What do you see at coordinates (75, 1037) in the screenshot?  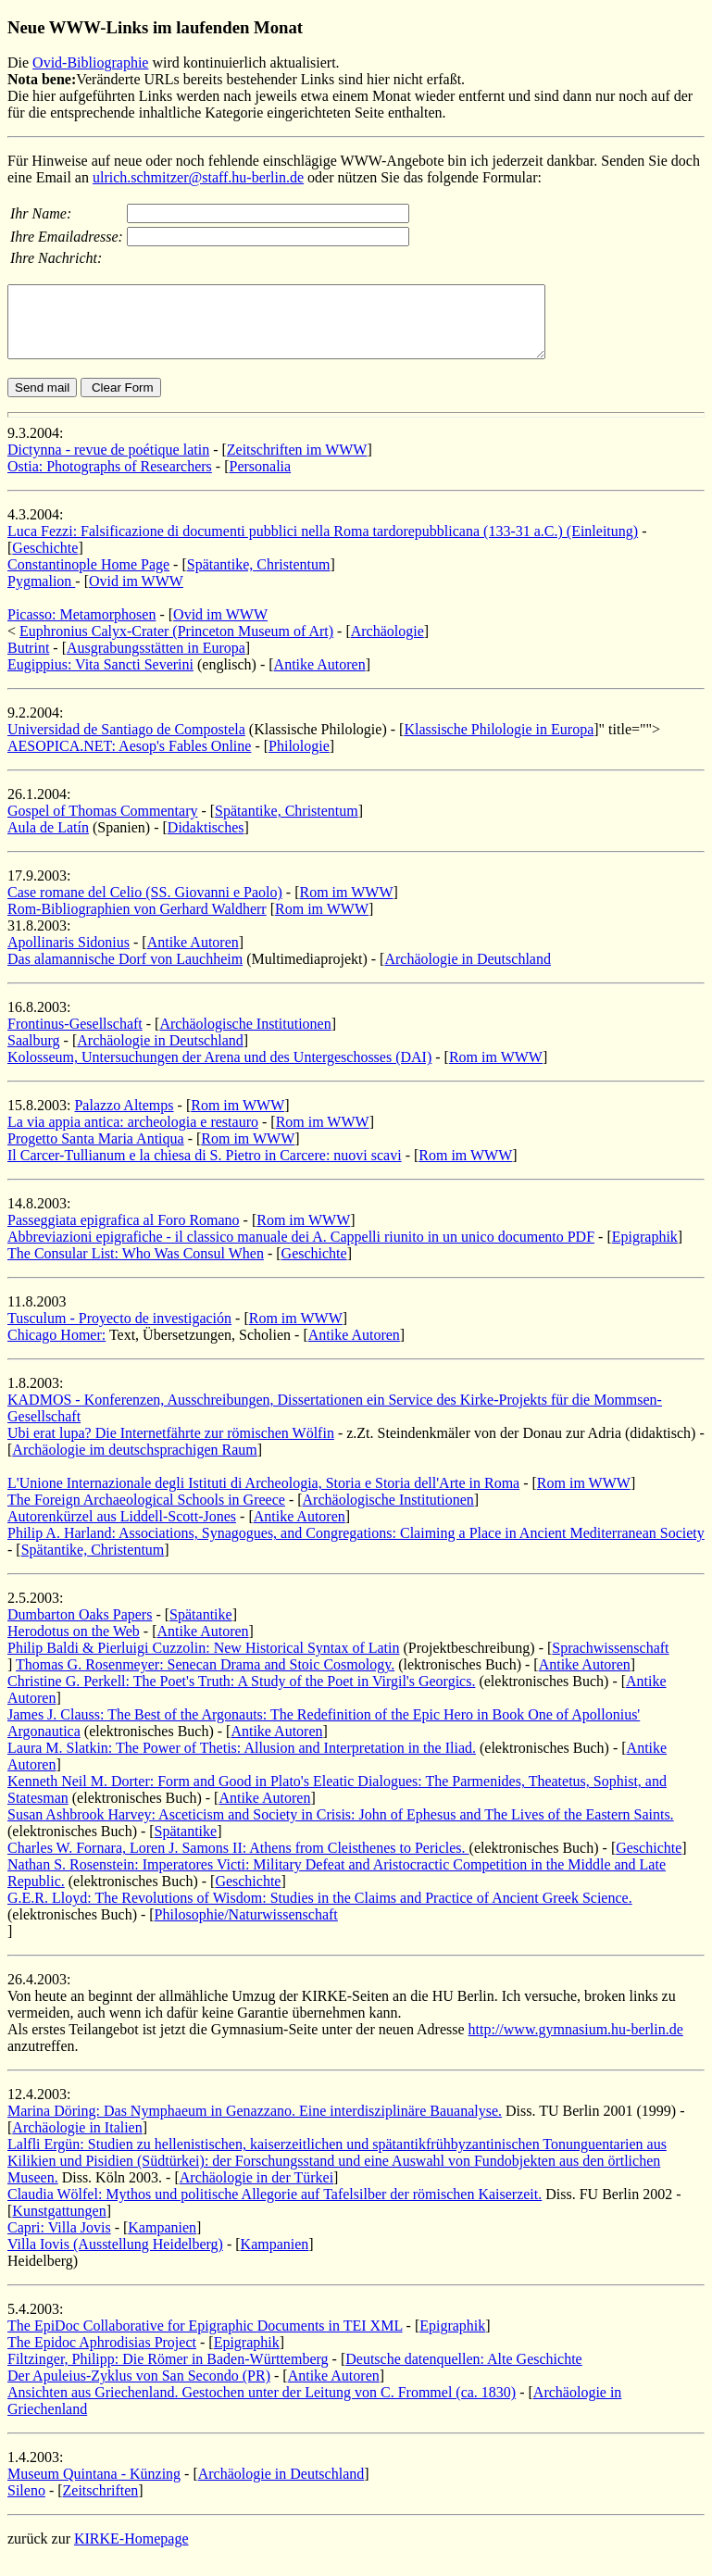 I see `Frontinus-Gesellschaft` at bounding box center [75, 1037].